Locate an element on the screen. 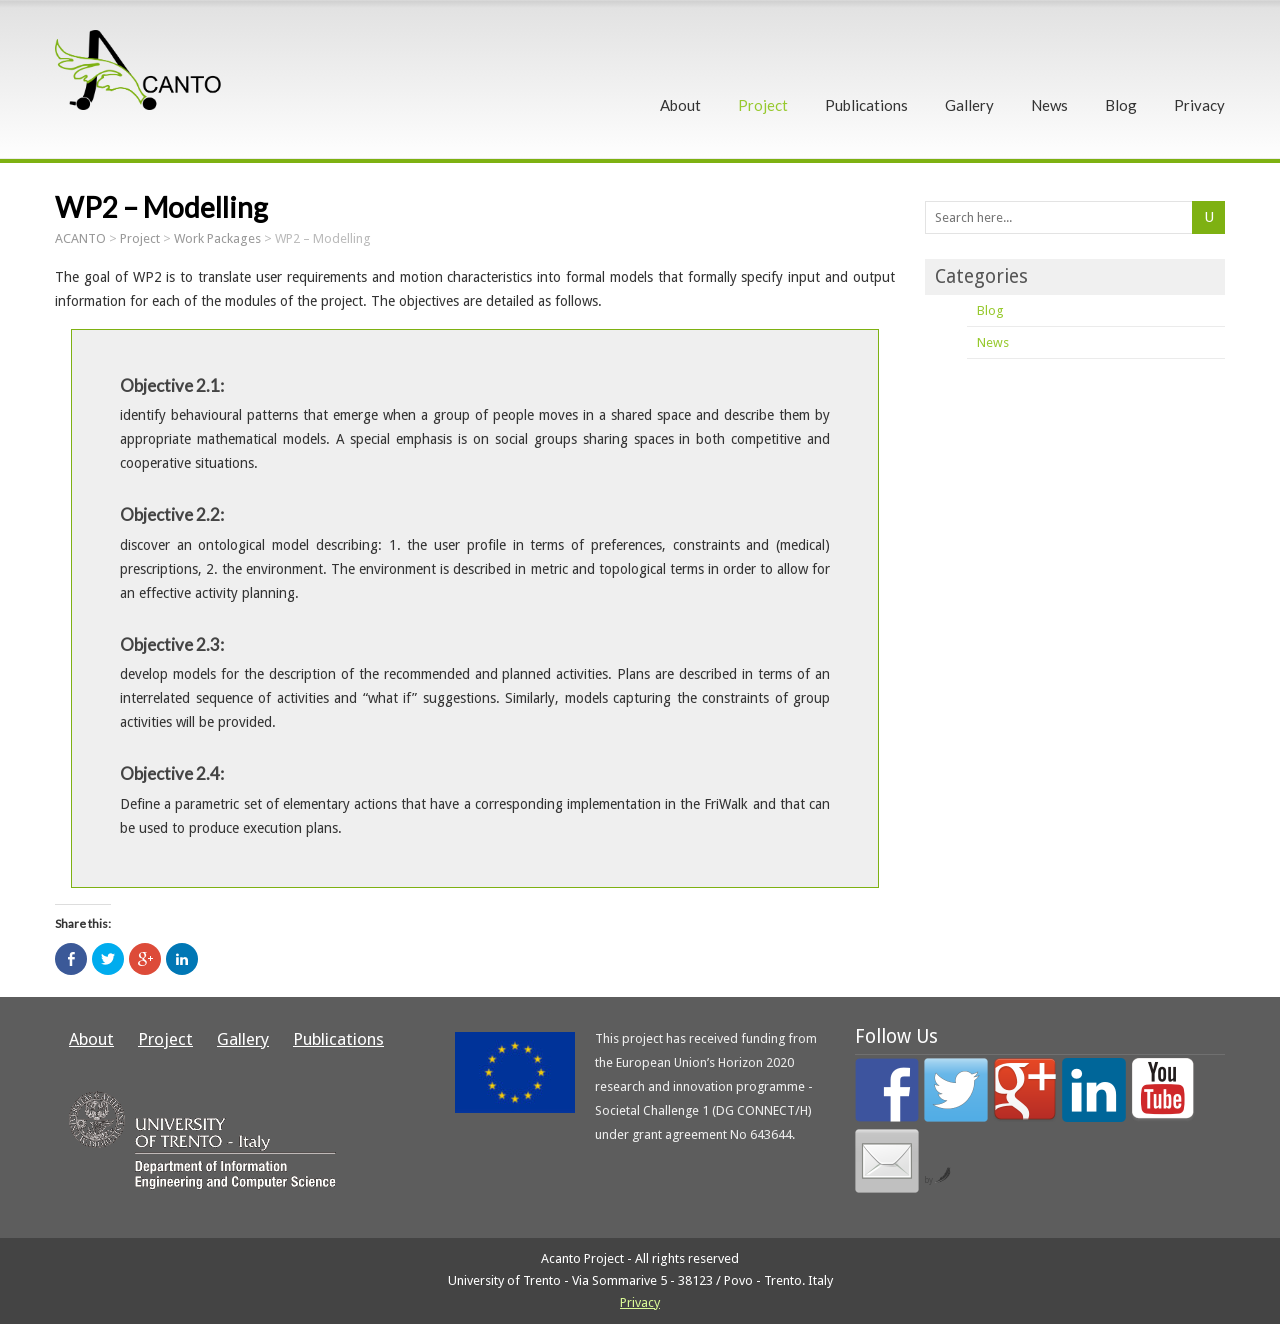 Image resolution: width=1280 pixels, height=1324 pixels. ACANTO is located at coordinates (80, 238).